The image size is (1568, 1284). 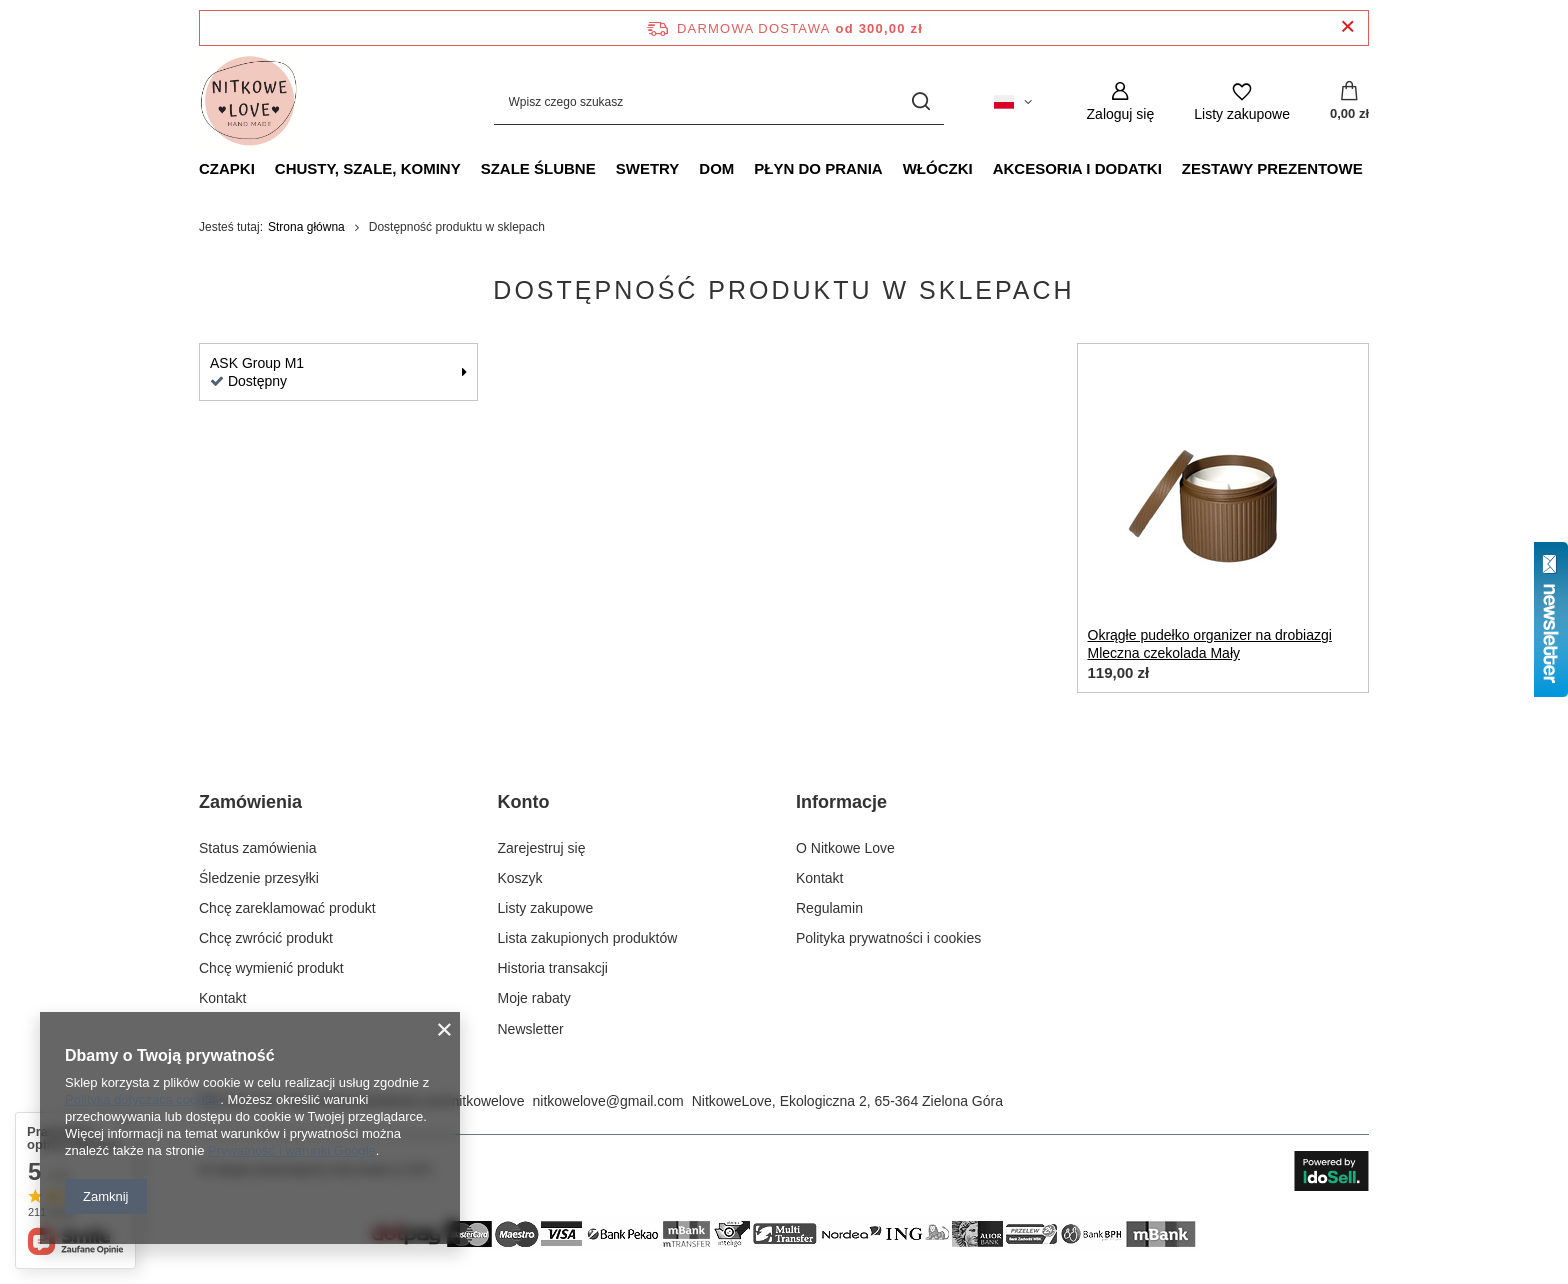 What do you see at coordinates (249, 102) in the screenshot?
I see `[Logo sklepu]` at bounding box center [249, 102].